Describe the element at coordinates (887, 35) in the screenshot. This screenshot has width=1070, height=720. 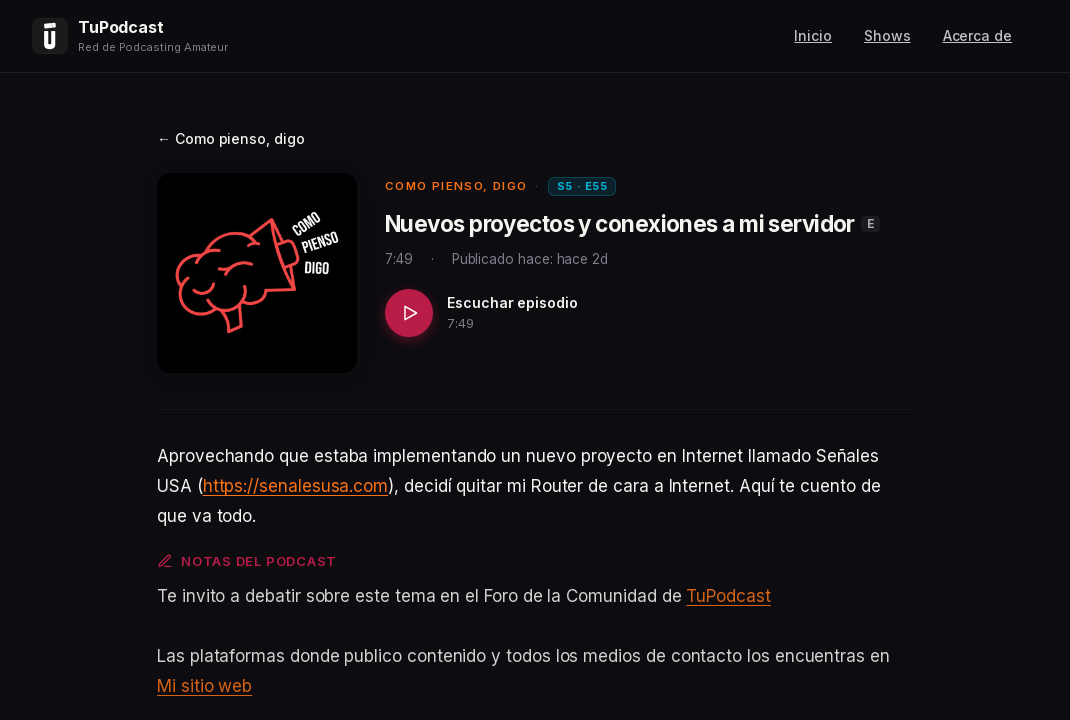
I see `Shows` at that location.